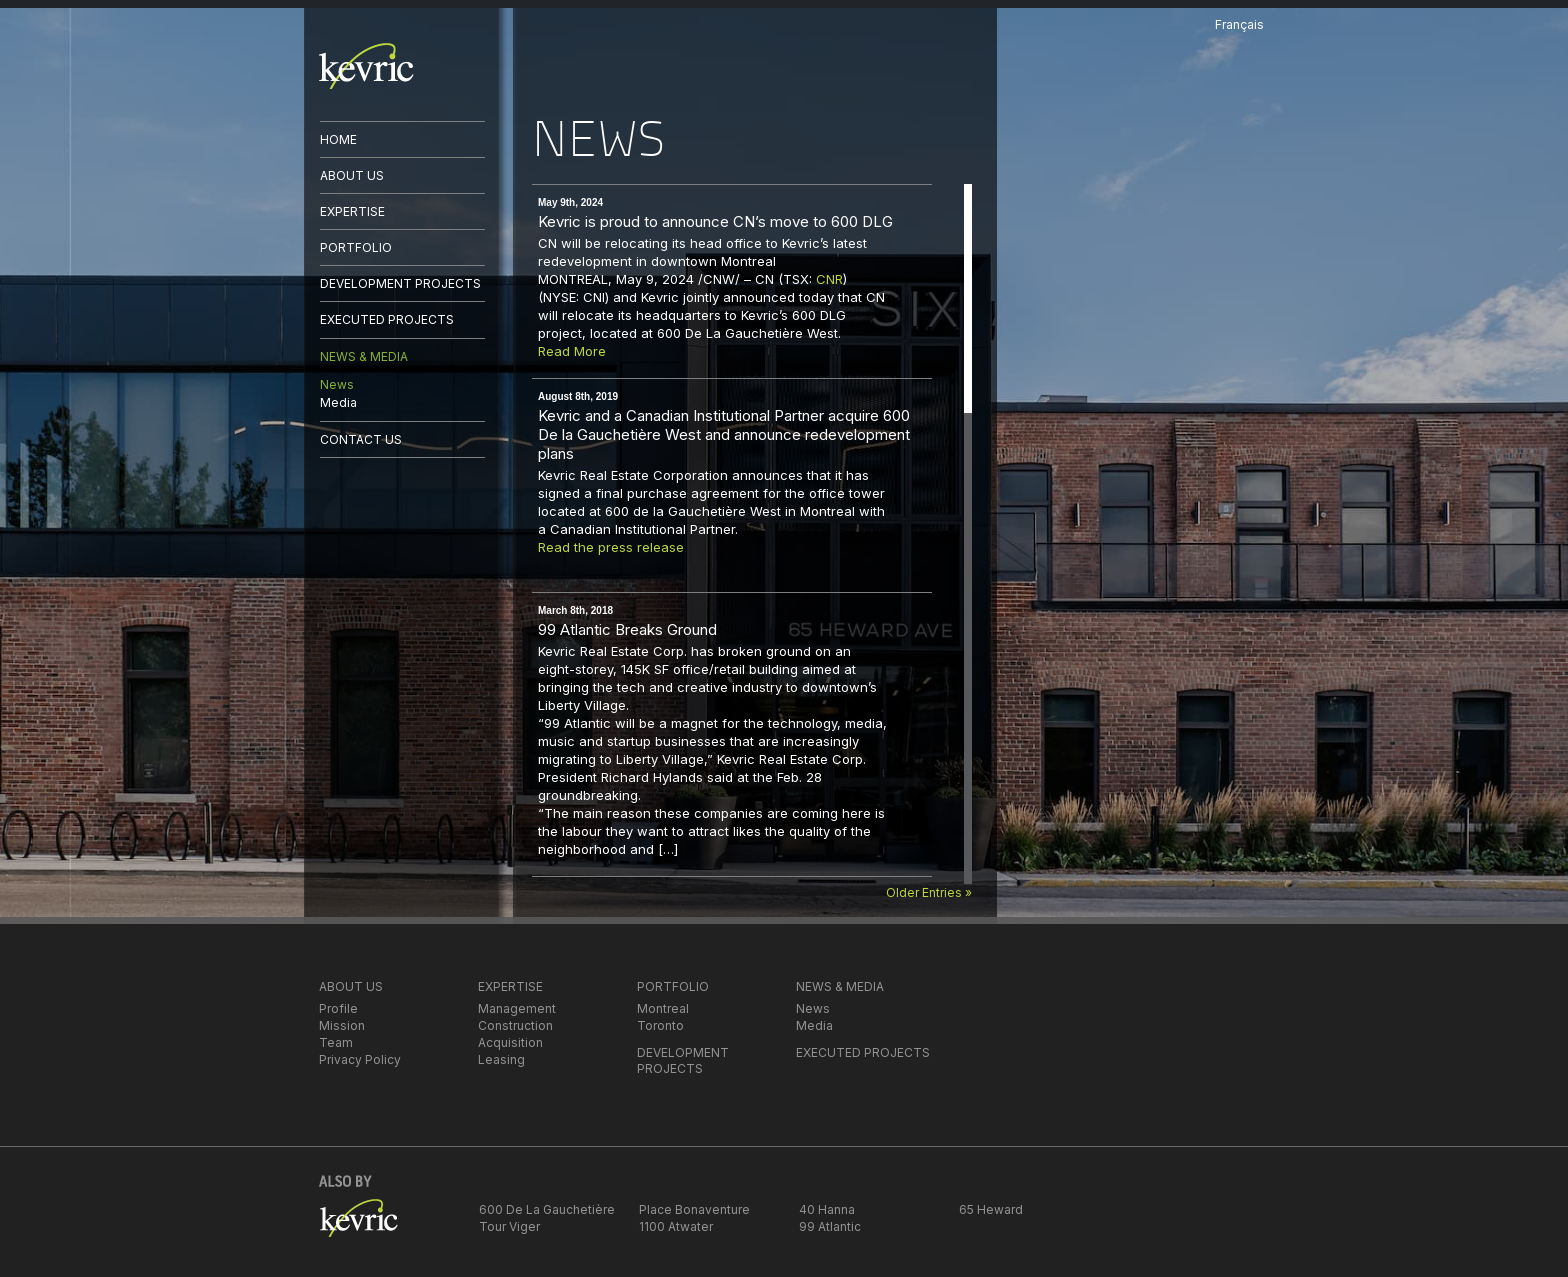  I want to click on DEVELOPMENT PROJECTS, so click(400, 283).